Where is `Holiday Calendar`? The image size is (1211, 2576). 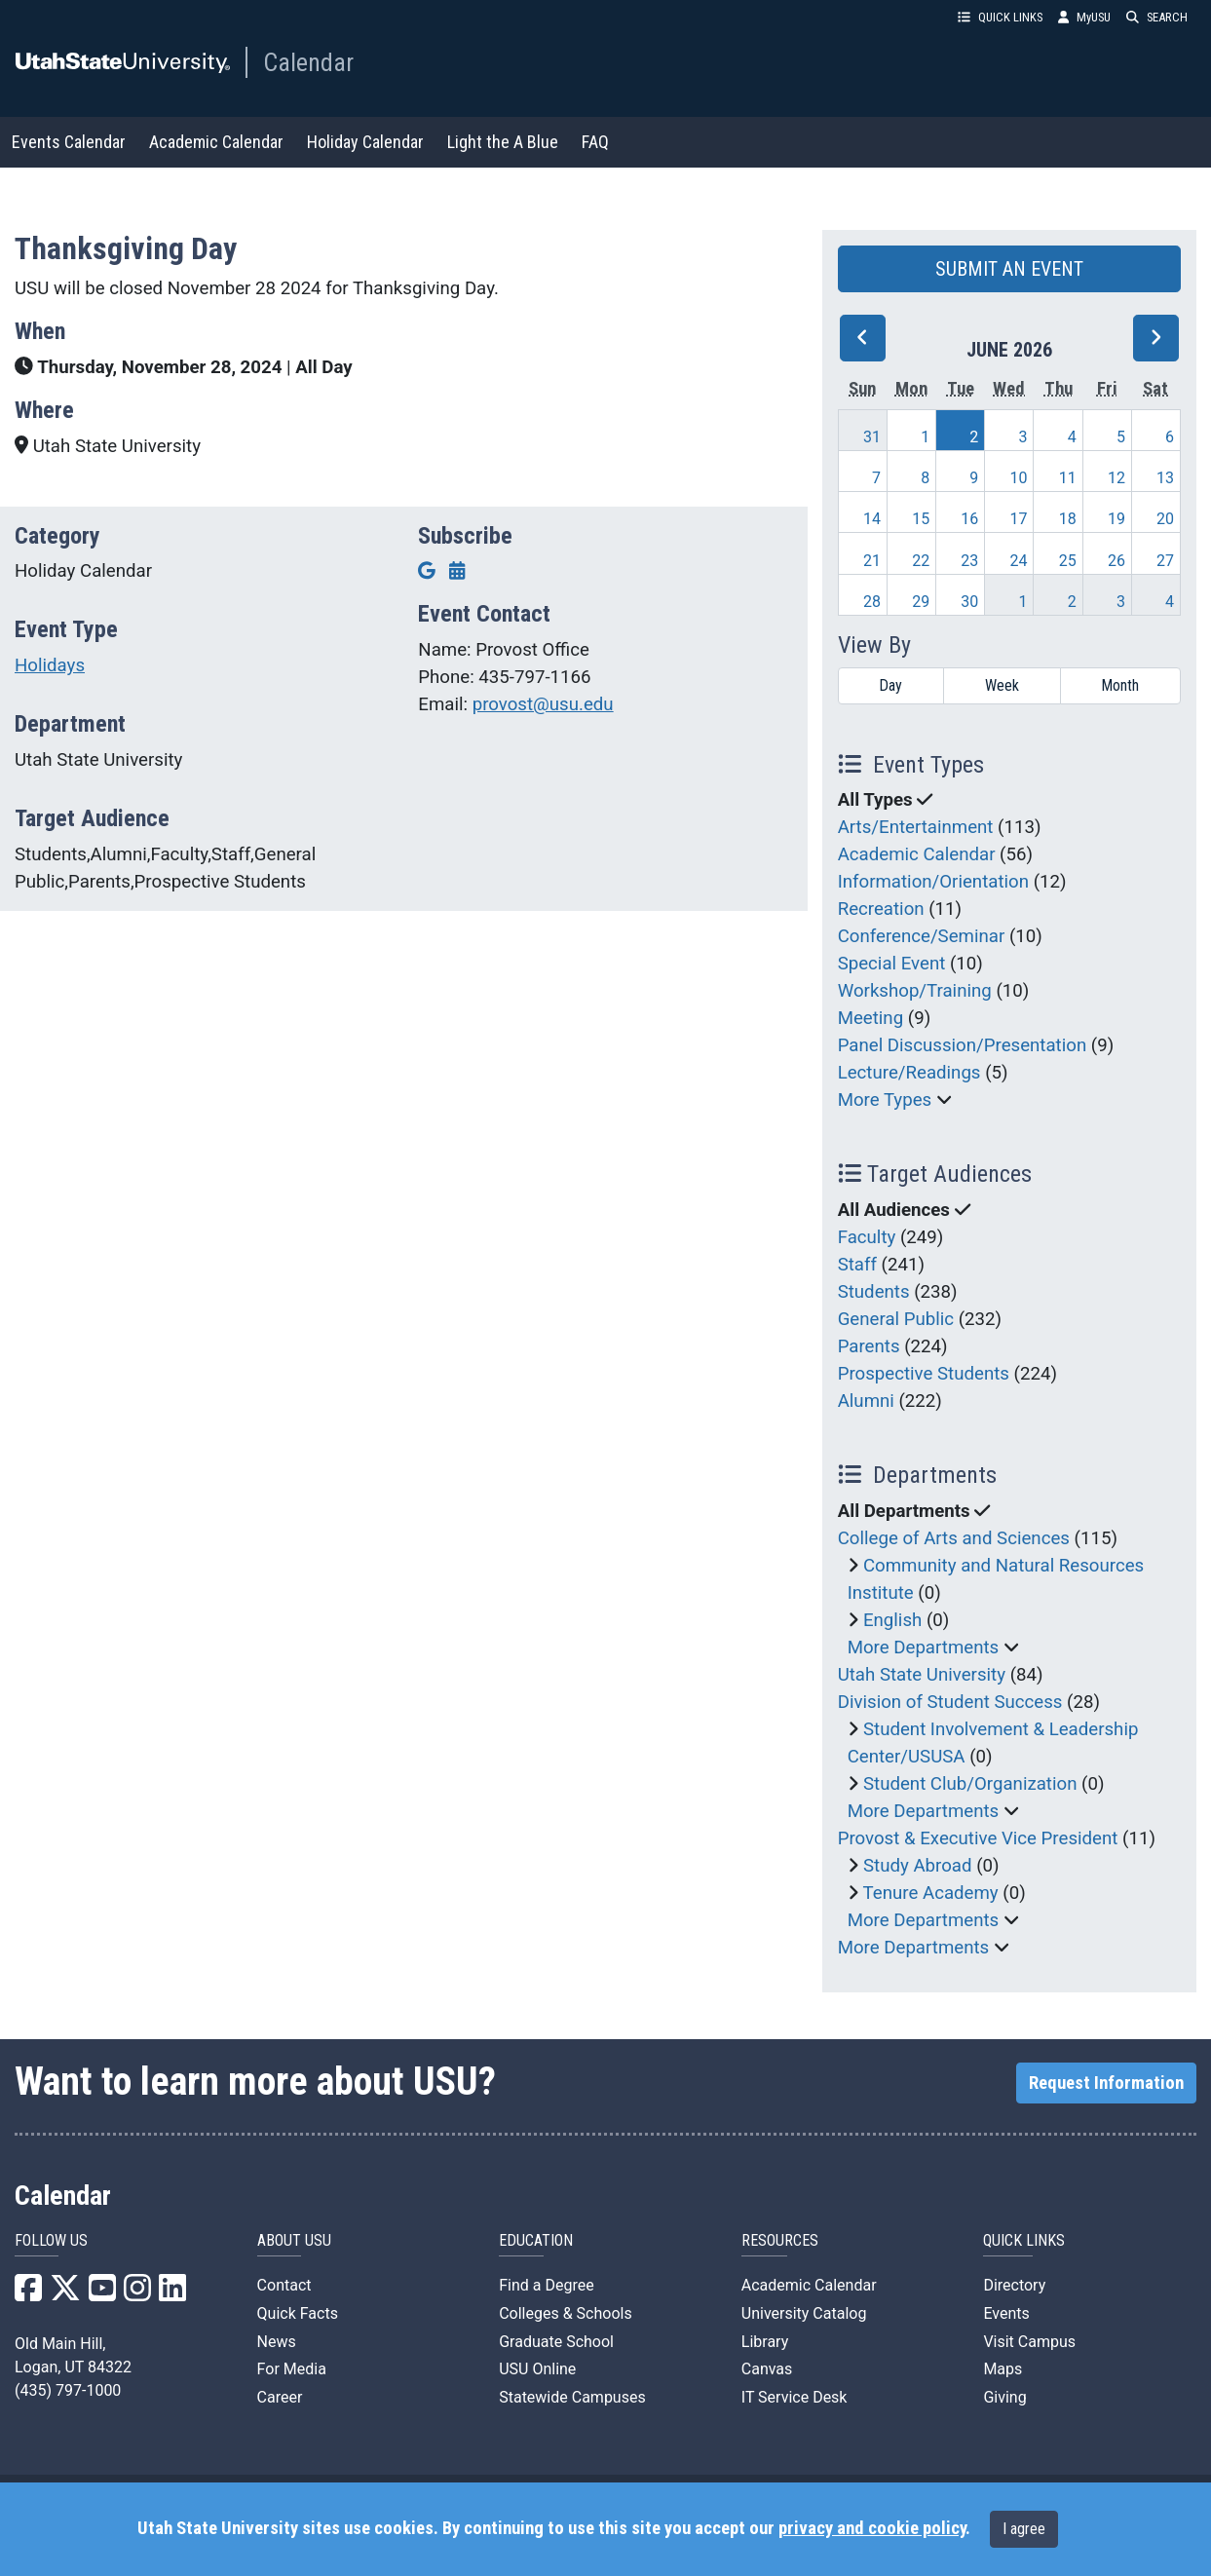 Holiday Calendar is located at coordinates (365, 142).